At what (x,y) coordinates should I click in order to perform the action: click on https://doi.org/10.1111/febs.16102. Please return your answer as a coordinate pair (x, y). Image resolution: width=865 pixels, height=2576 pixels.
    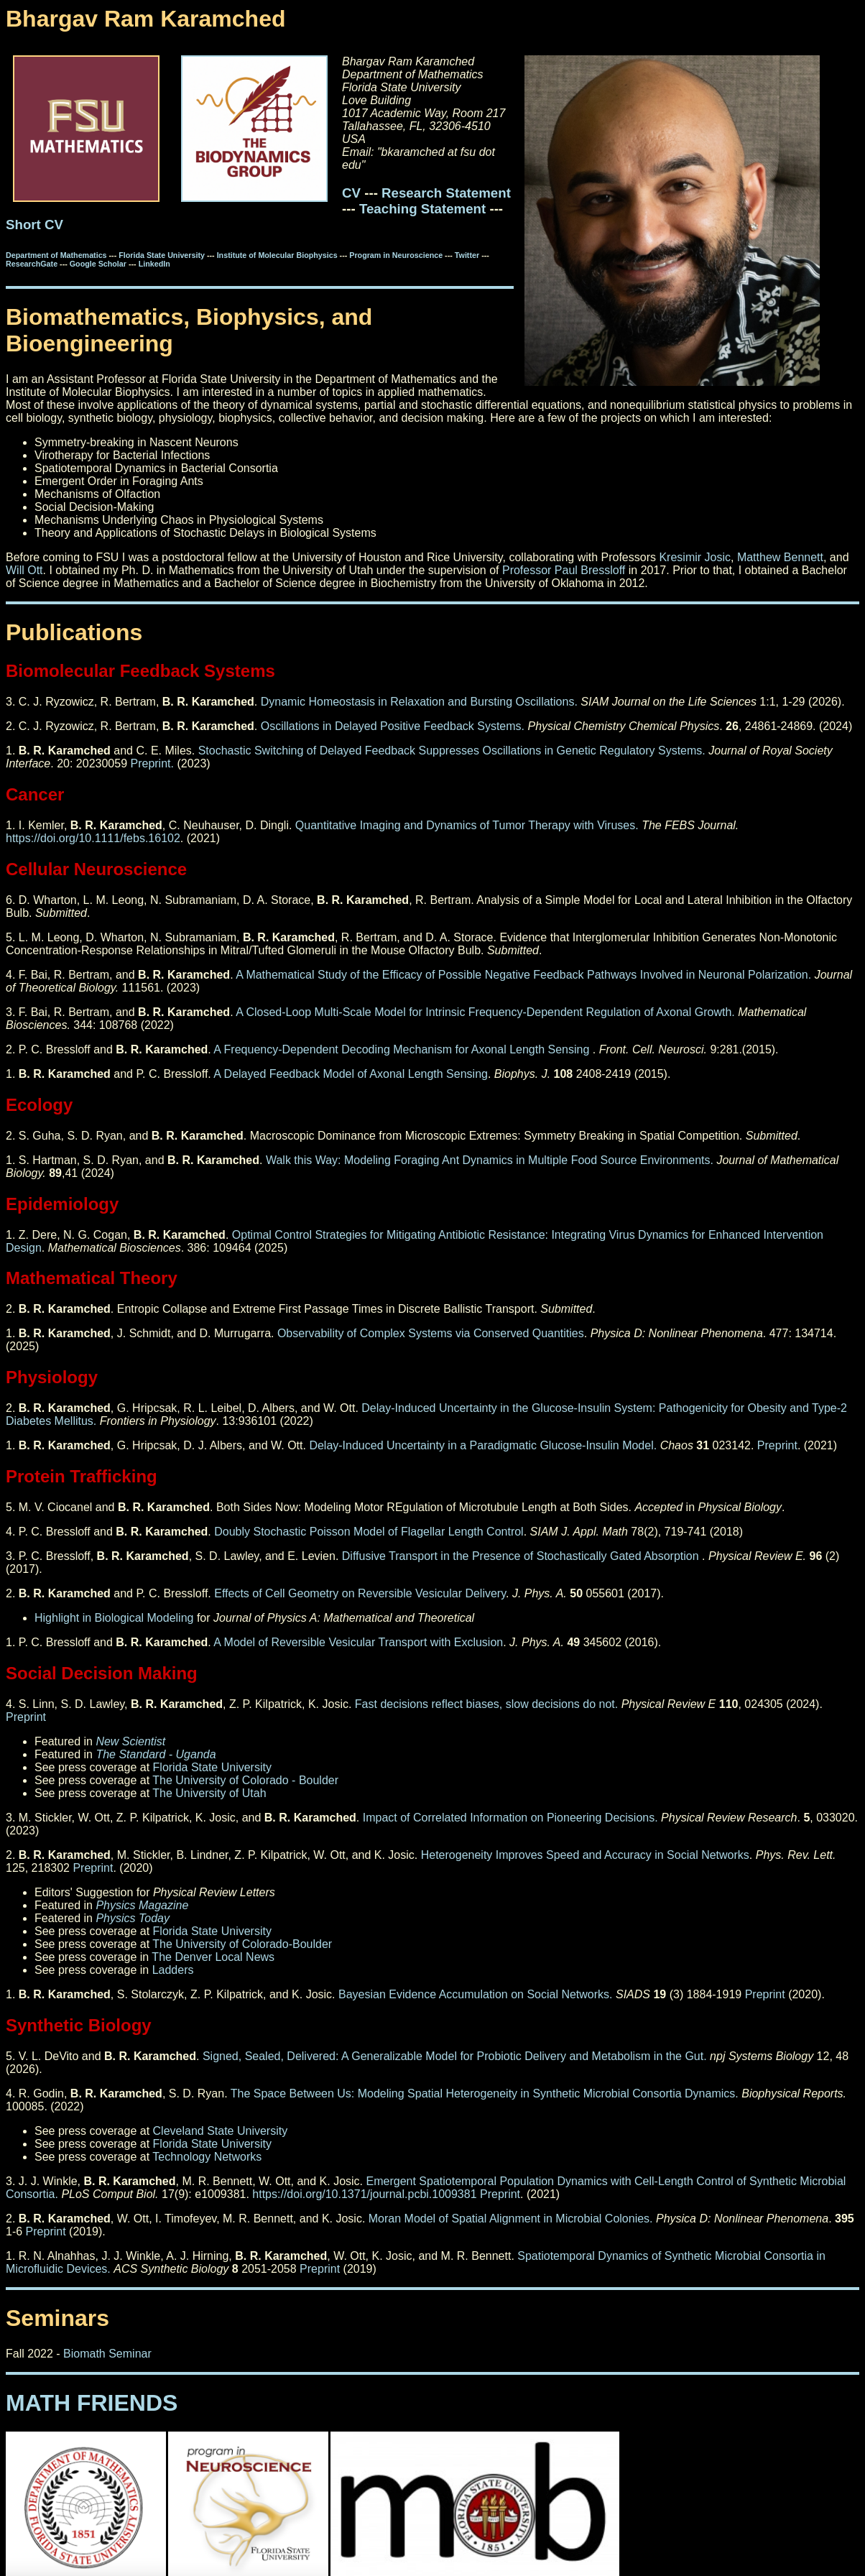
    Looking at the image, I should click on (93, 838).